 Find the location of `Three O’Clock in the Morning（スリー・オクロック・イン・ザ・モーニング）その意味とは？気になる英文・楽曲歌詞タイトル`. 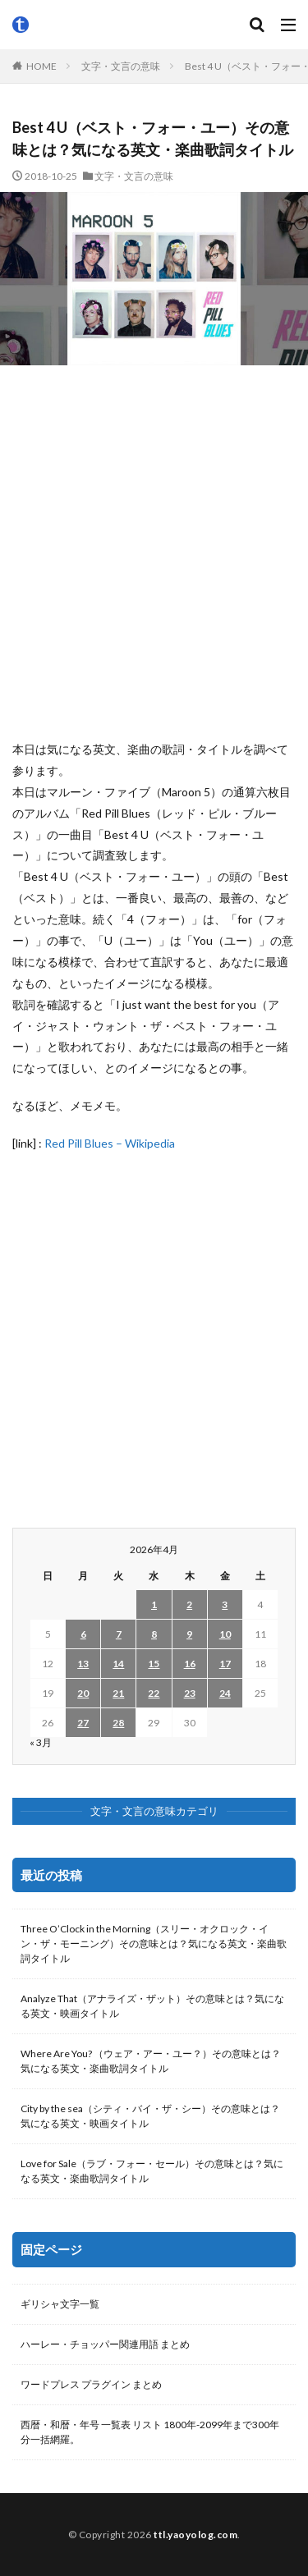

Three O’Clock in the Morning（スリー・オクロック・イン・ザ・モーニング）その意味とは？気になる英文・楽曲歌詞タイトル is located at coordinates (154, 1943).